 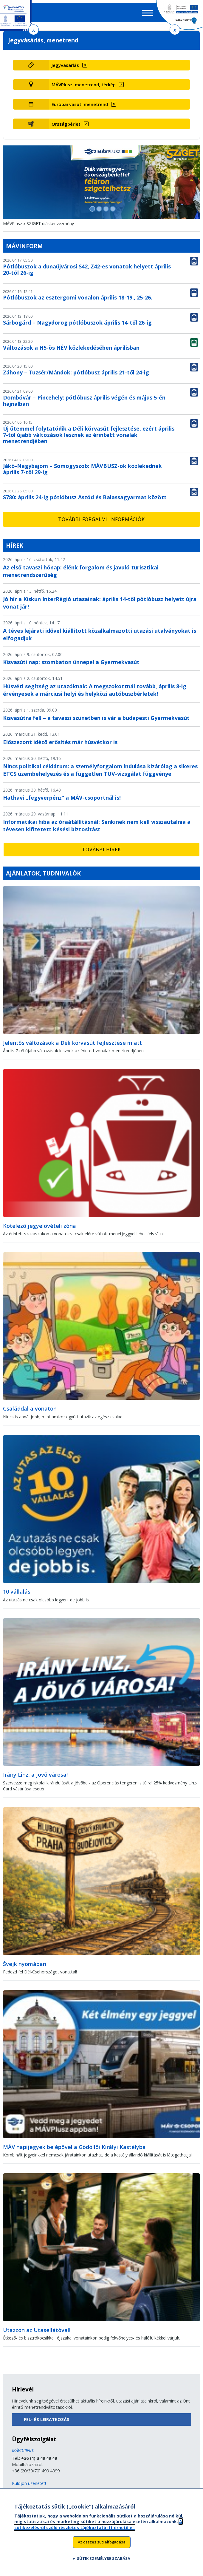 What do you see at coordinates (101, 849) in the screenshot?
I see `További hírek` at bounding box center [101, 849].